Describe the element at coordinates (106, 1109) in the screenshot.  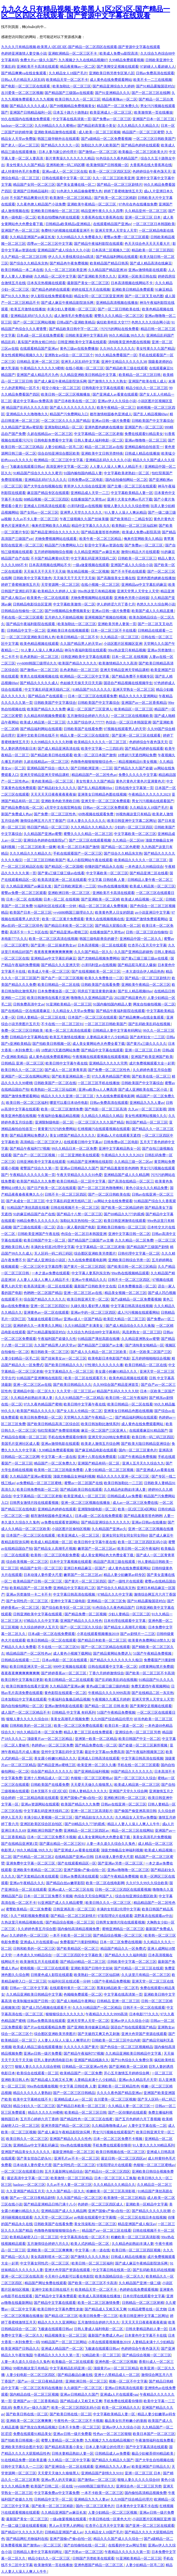
I see `国产电影一区二区三区高清` at that location.